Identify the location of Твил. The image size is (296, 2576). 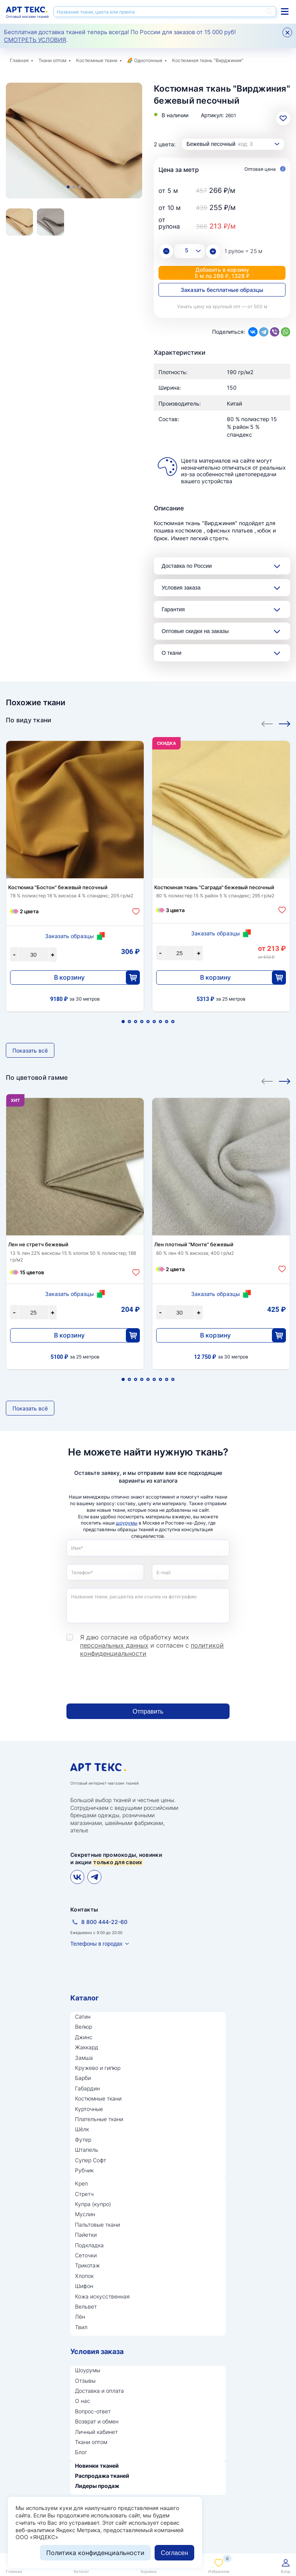
(81, 2327).